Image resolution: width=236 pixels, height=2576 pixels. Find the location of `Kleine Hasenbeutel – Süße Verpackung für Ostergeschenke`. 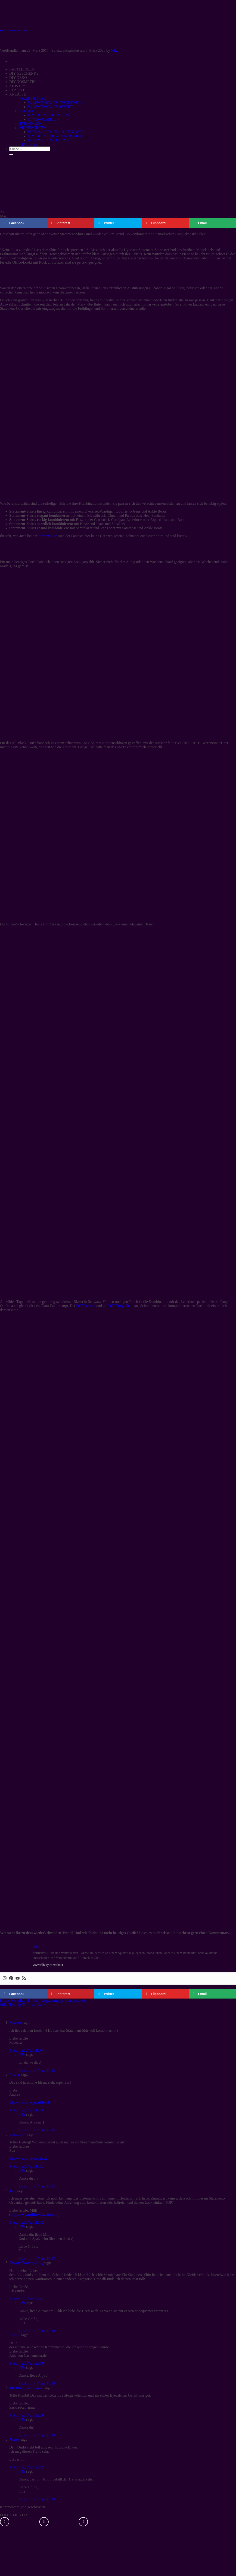

Kleine Hasenbeutel – Süße Verpackung für Ostergeschenke is located at coordinates (44, 2000).